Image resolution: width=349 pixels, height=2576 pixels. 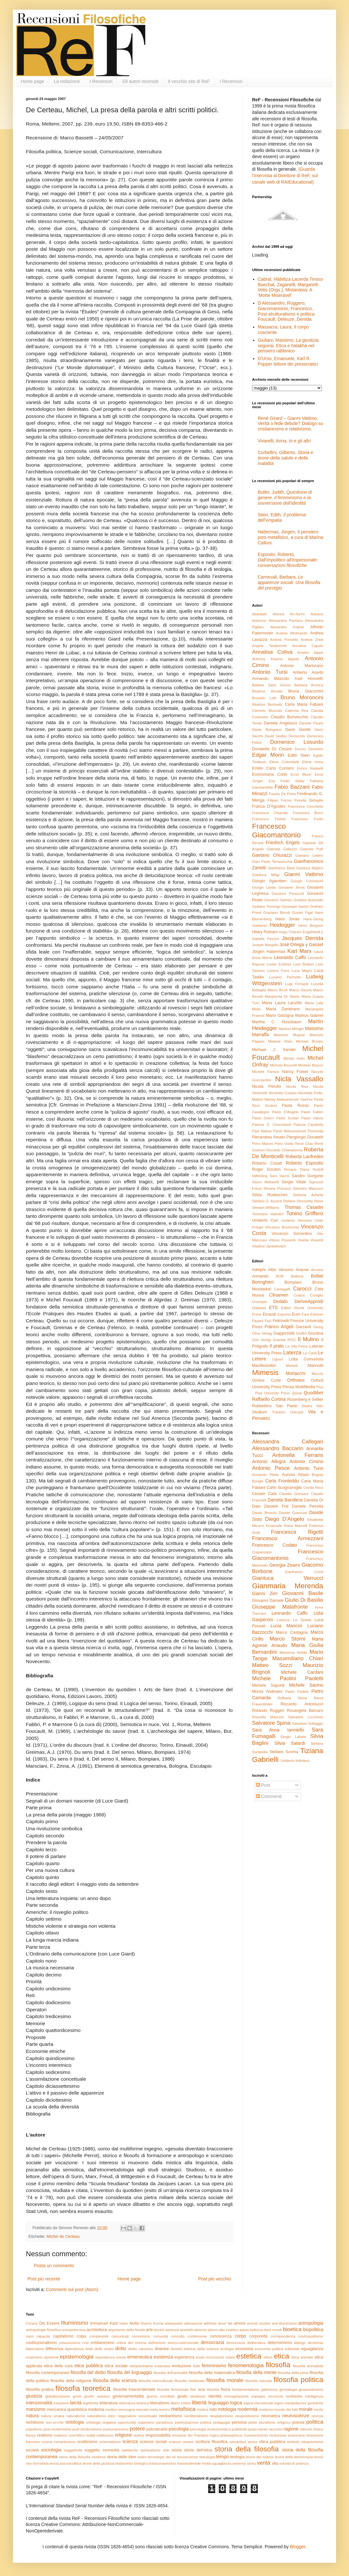 What do you see at coordinates (63, 2336) in the screenshot?
I see `capitalismo` at bounding box center [63, 2336].